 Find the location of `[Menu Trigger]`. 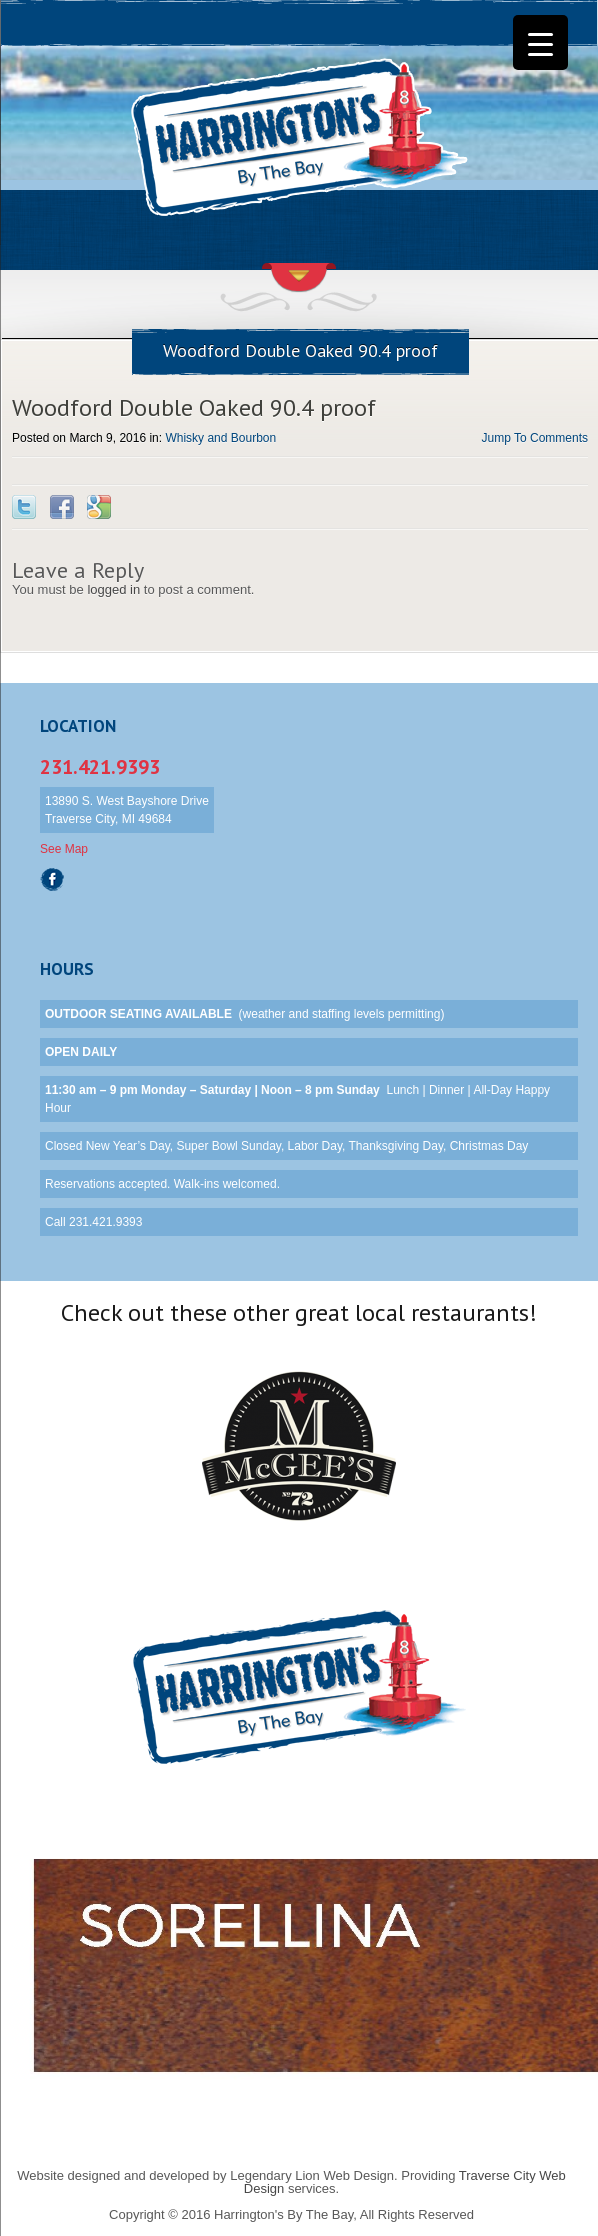

[Menu Trigger] is located at coordinates (540, 42).